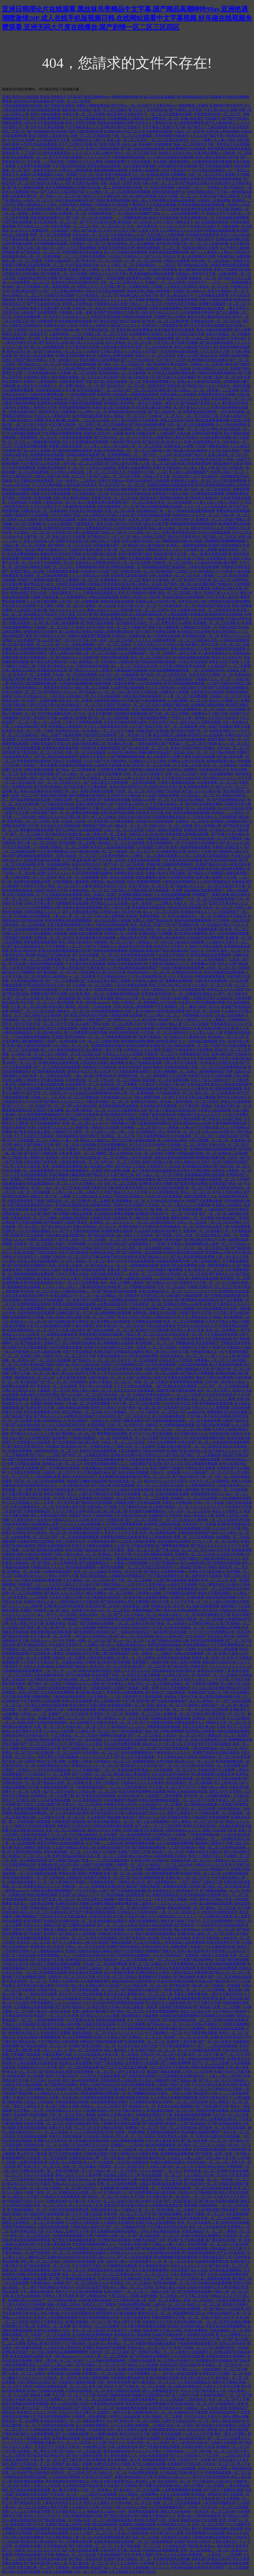 This screenshot has width=254, height=2576. I want to click on 夭天干天天爽天天高潮, so click(75, 144).